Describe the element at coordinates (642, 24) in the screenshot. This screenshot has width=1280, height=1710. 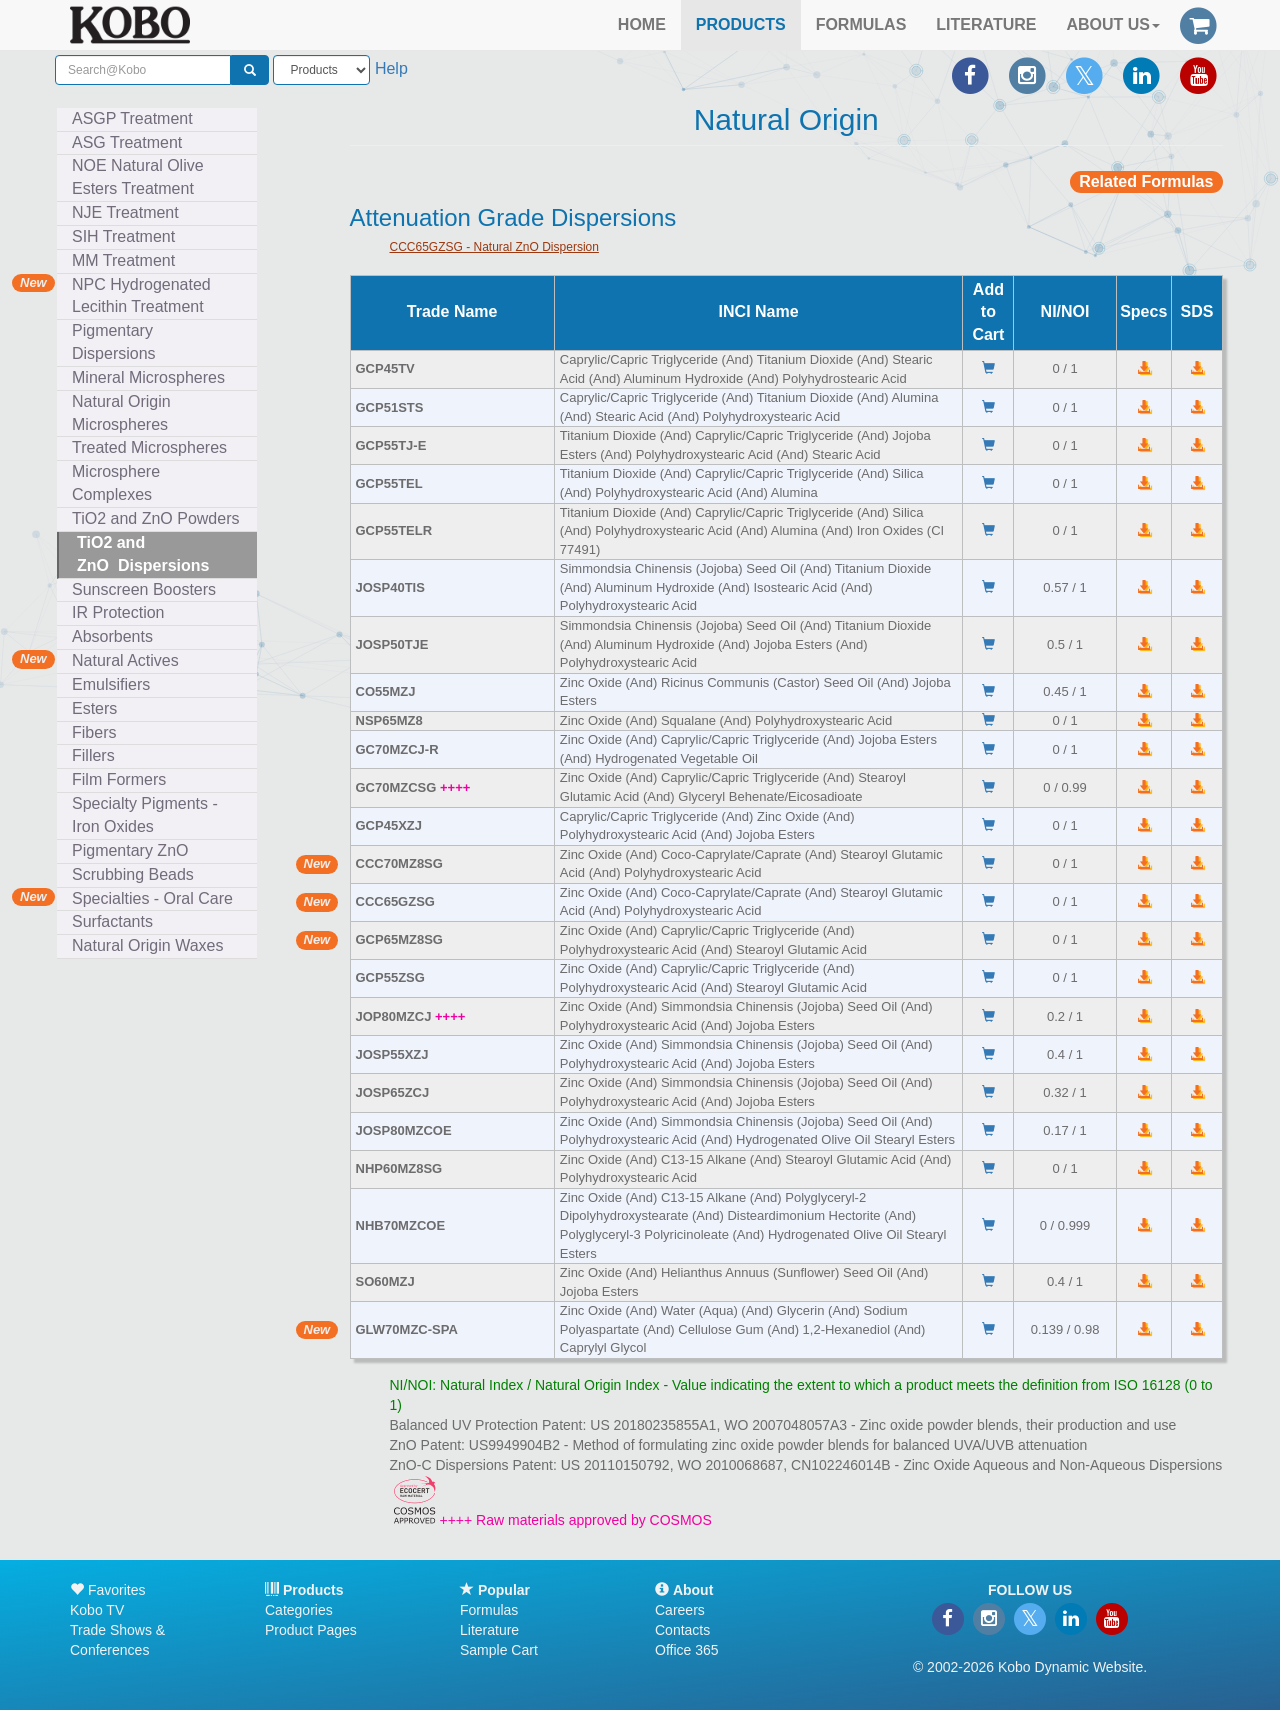
I see `HOME` at that location.